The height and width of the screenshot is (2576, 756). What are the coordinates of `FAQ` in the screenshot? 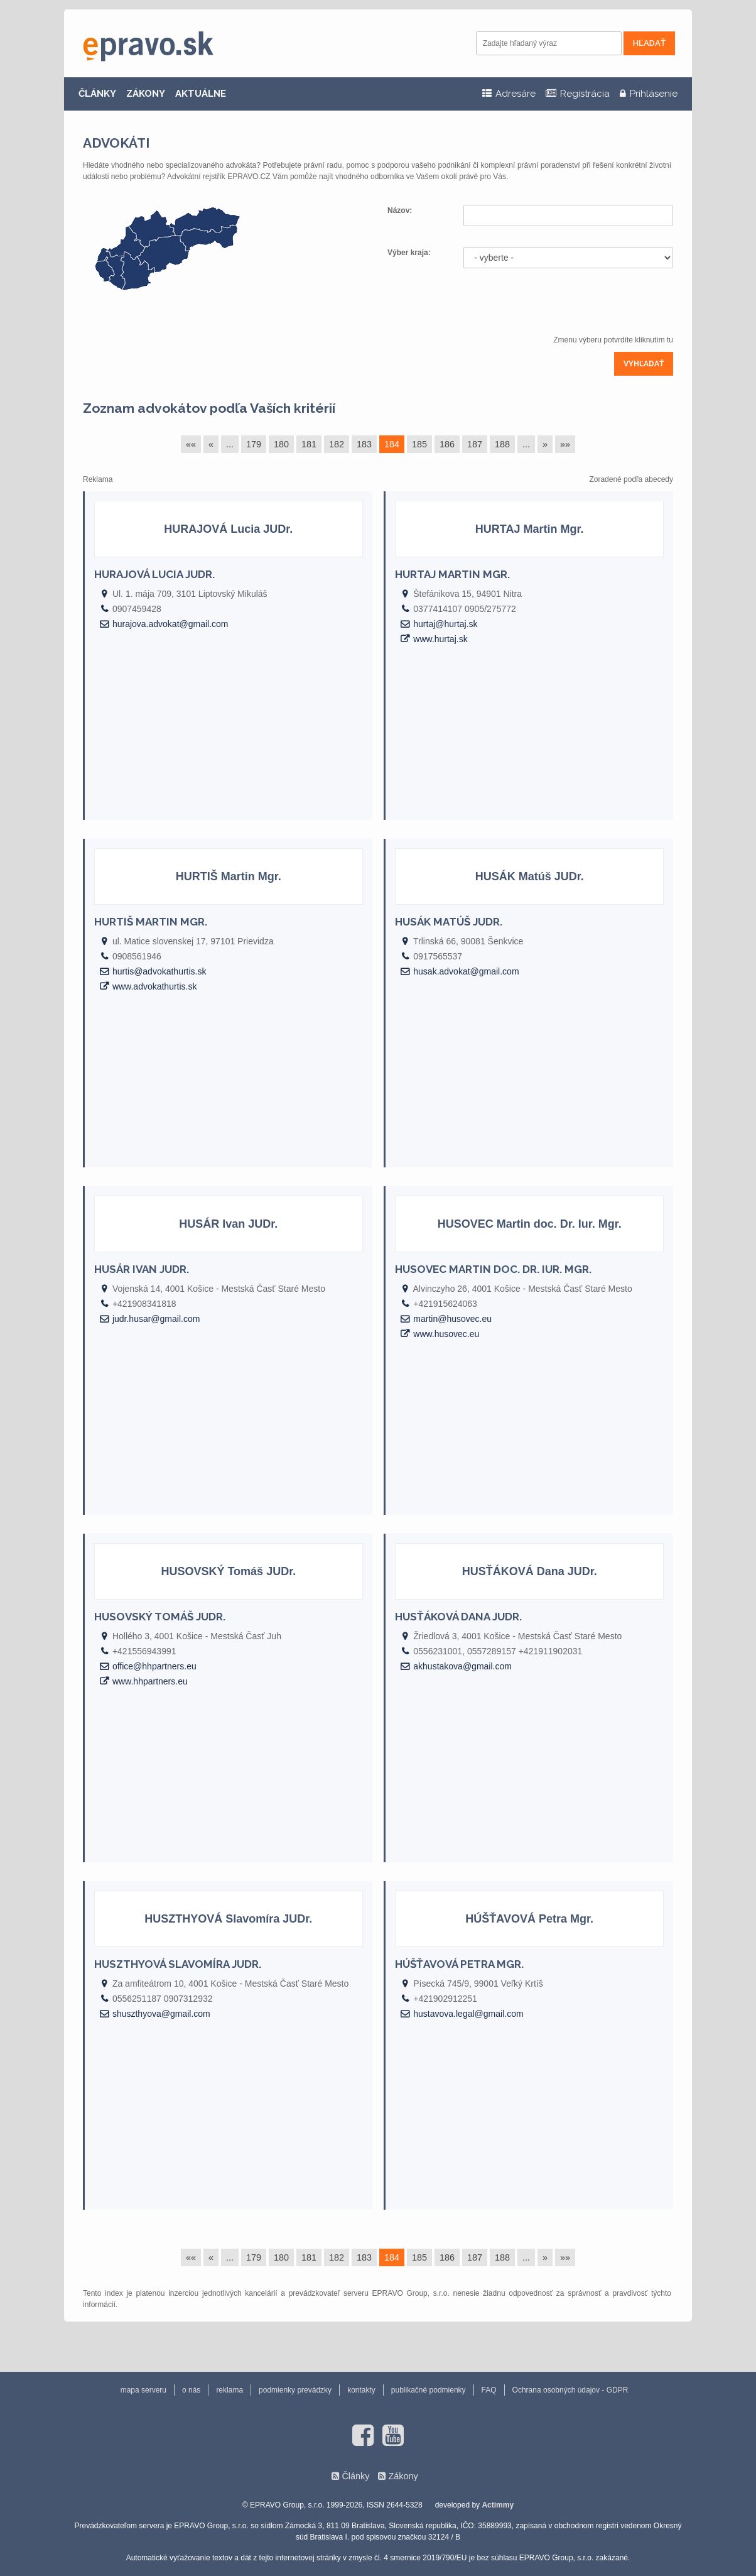 It's located at (489, 2390).